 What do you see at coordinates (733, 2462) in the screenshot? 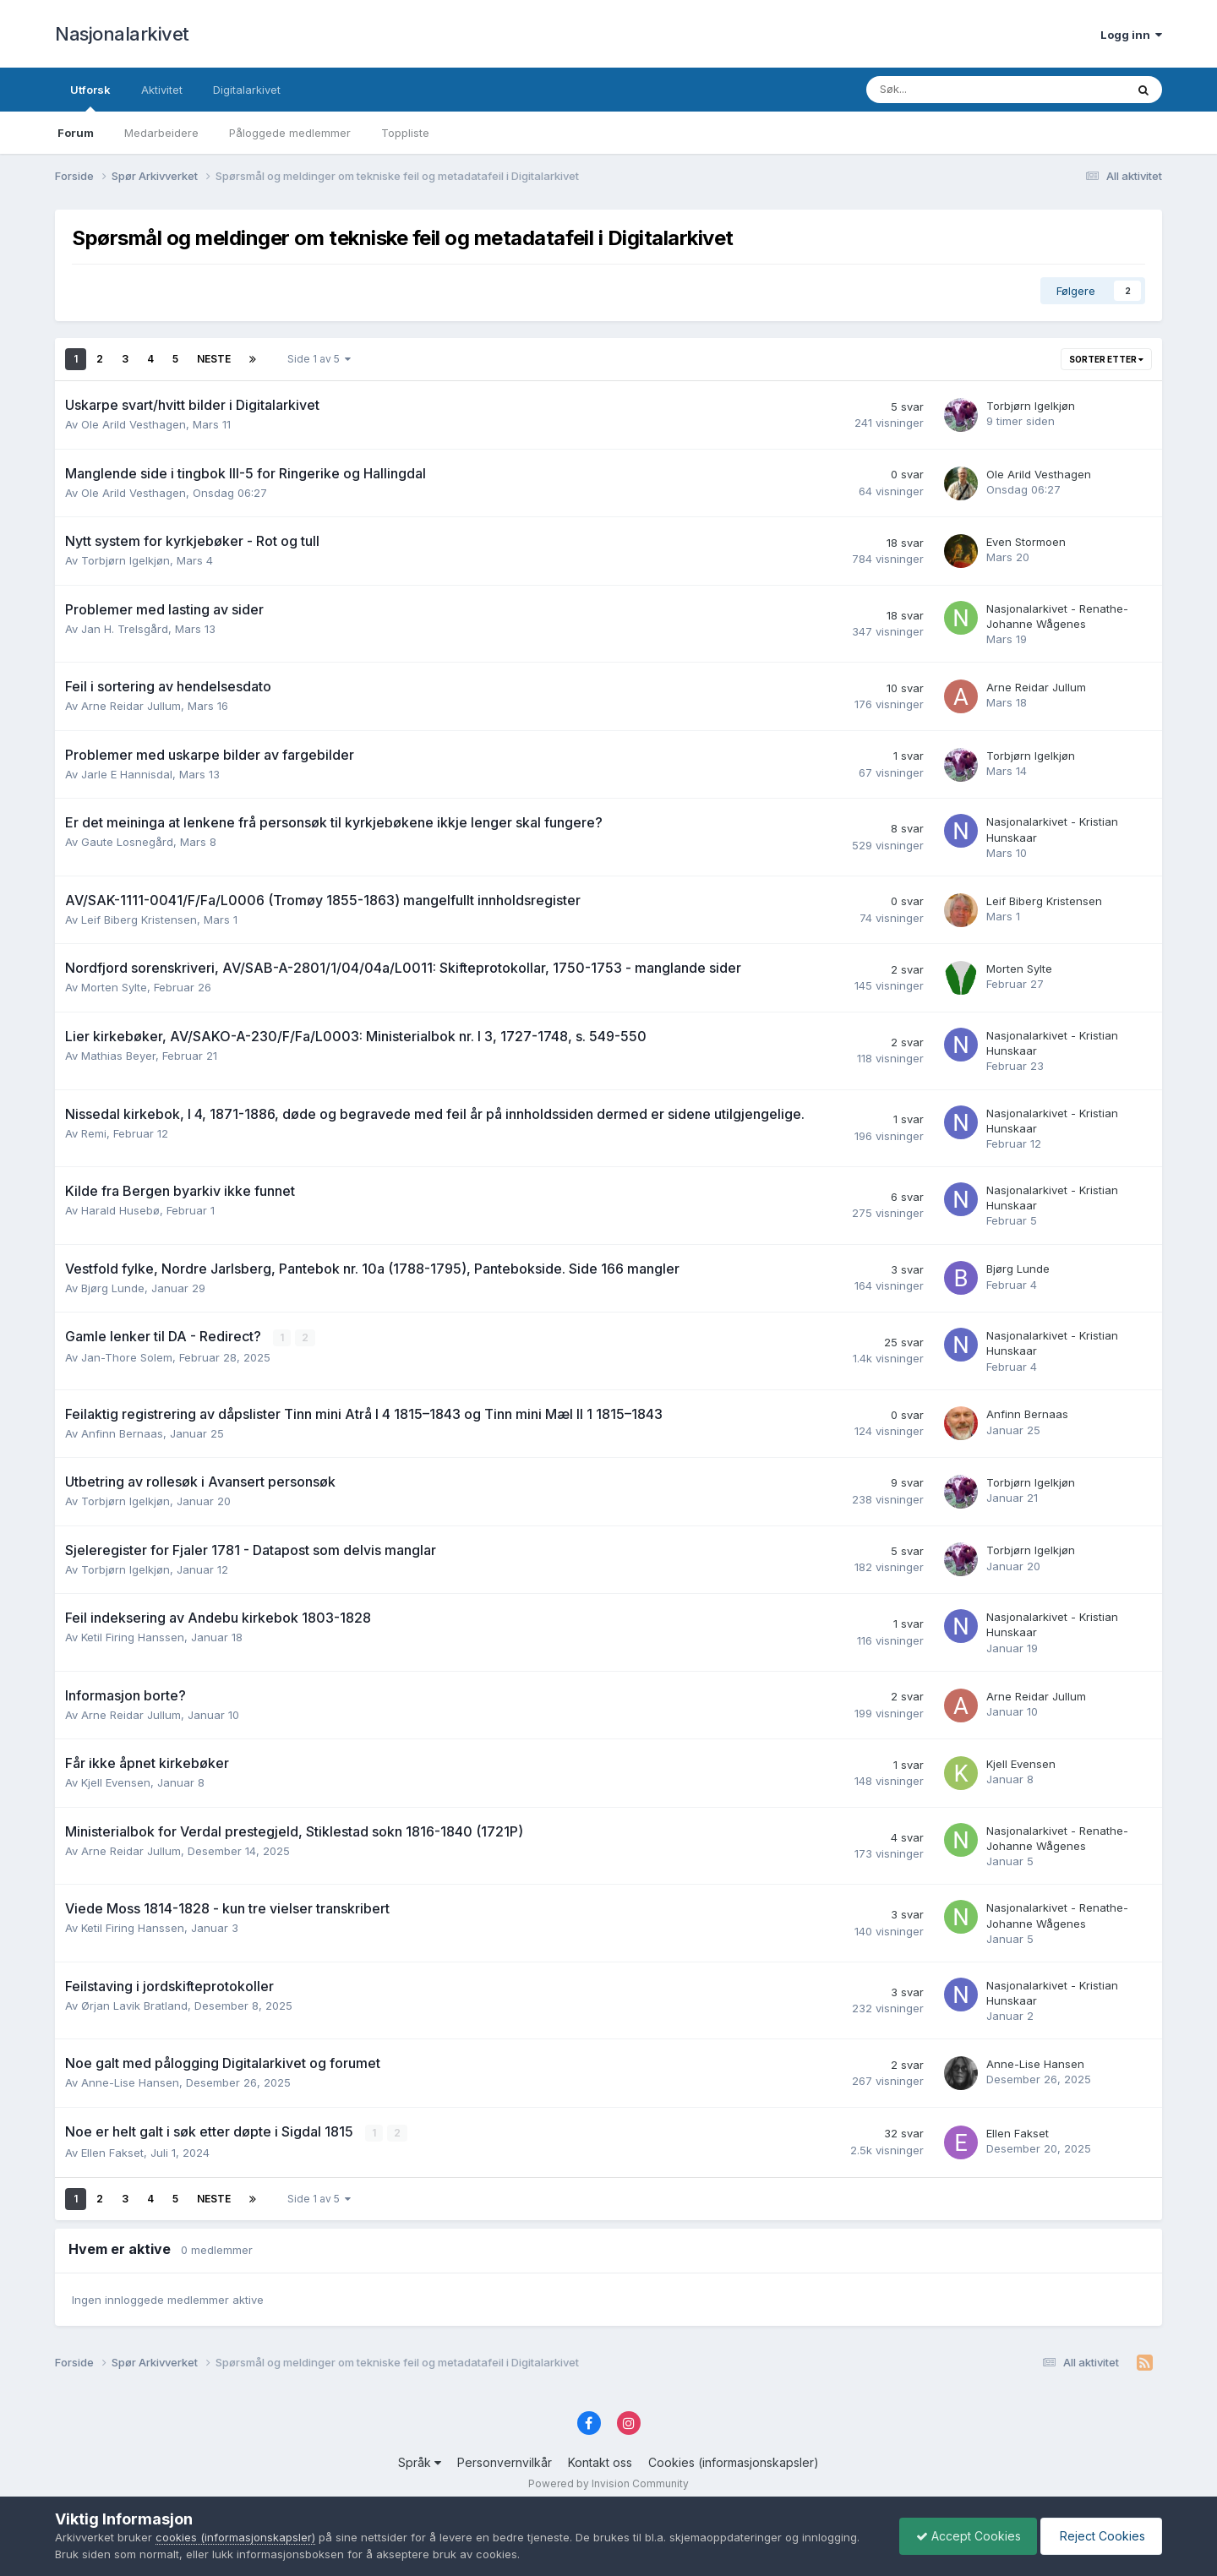
I see `Cookies (informasjonskapsler)` at bounding box center [733, 2462].